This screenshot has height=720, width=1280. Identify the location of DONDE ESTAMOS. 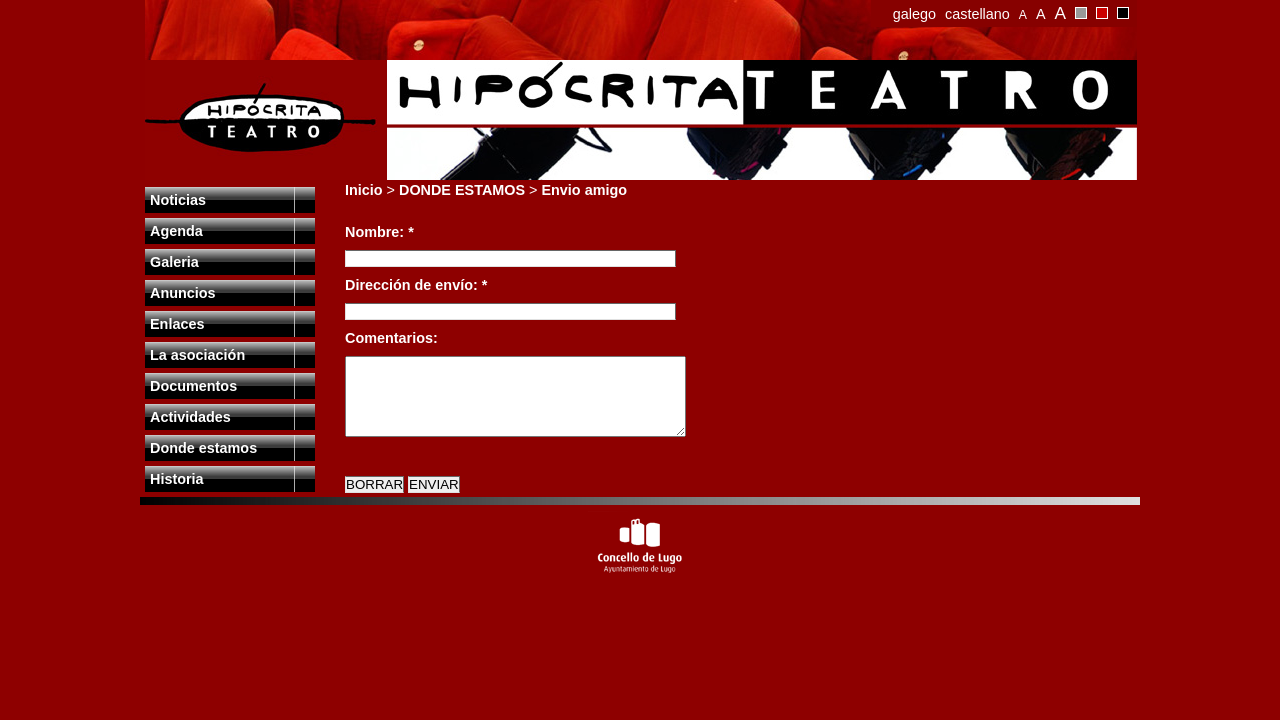
(462, 190).